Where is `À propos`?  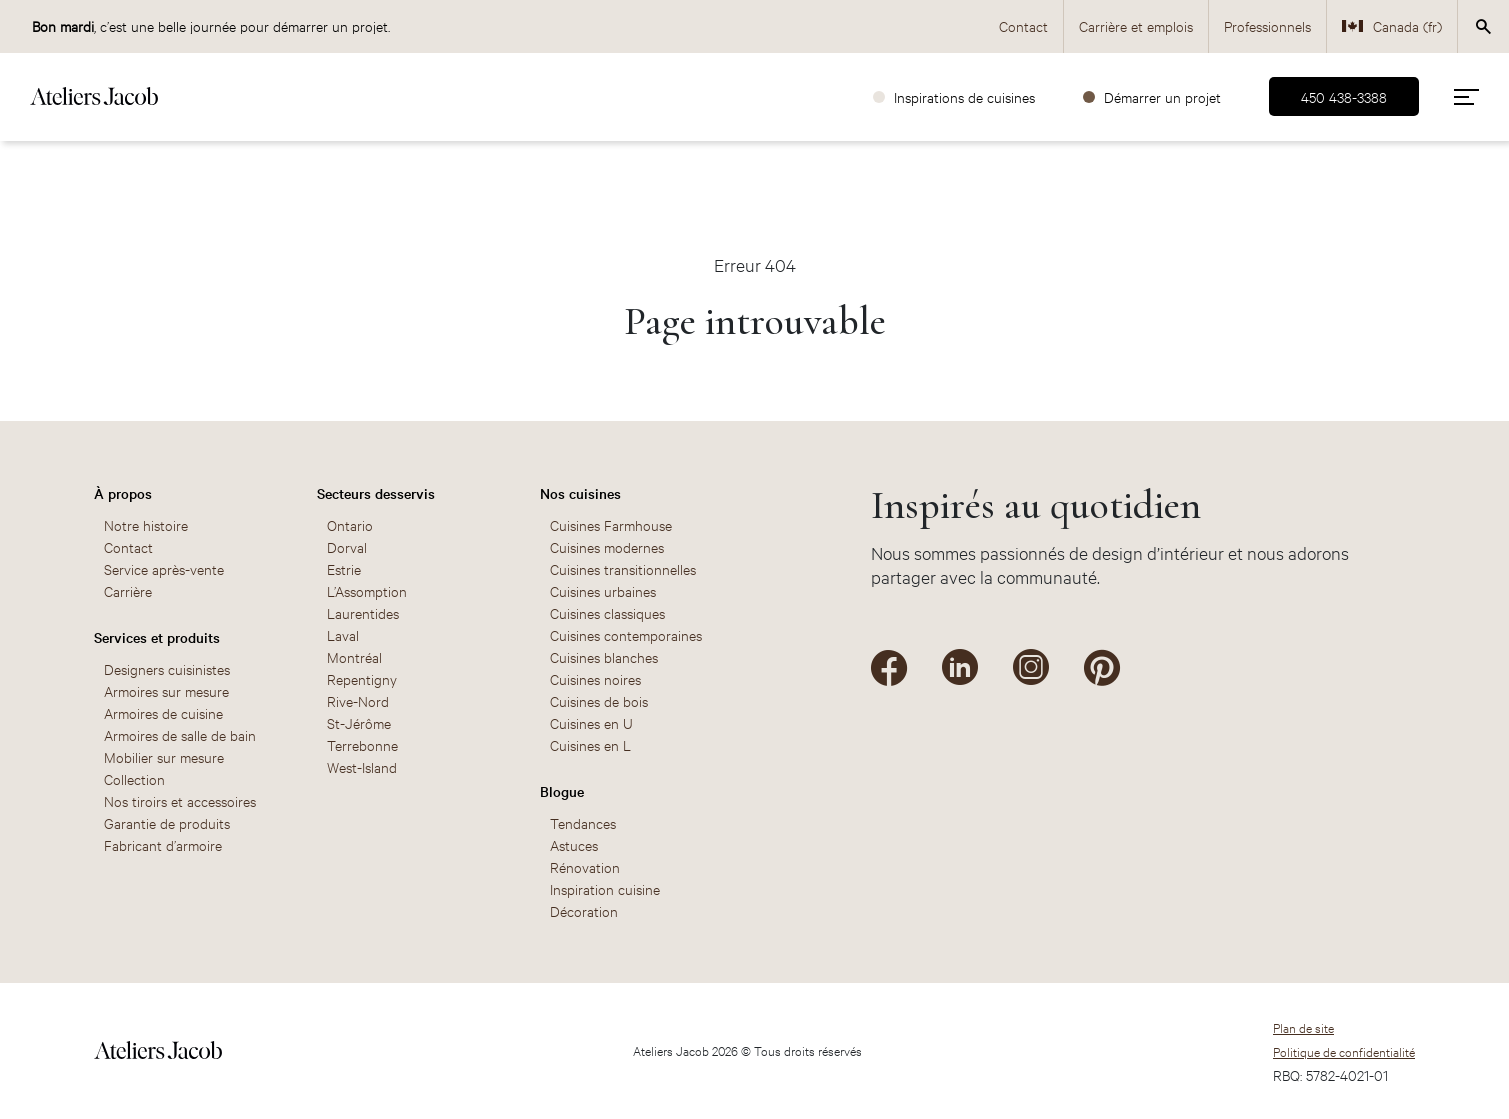
À propos is located at coordinates (123, 493).